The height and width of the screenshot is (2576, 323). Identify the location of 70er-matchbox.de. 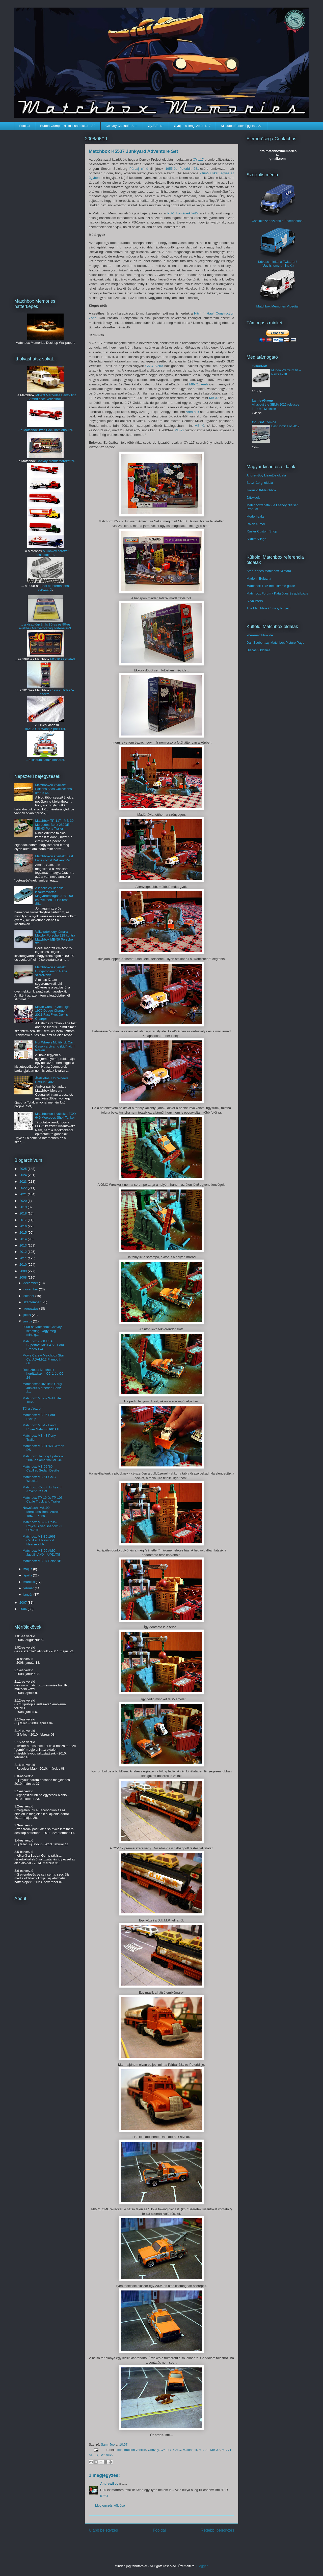
(260, 635).